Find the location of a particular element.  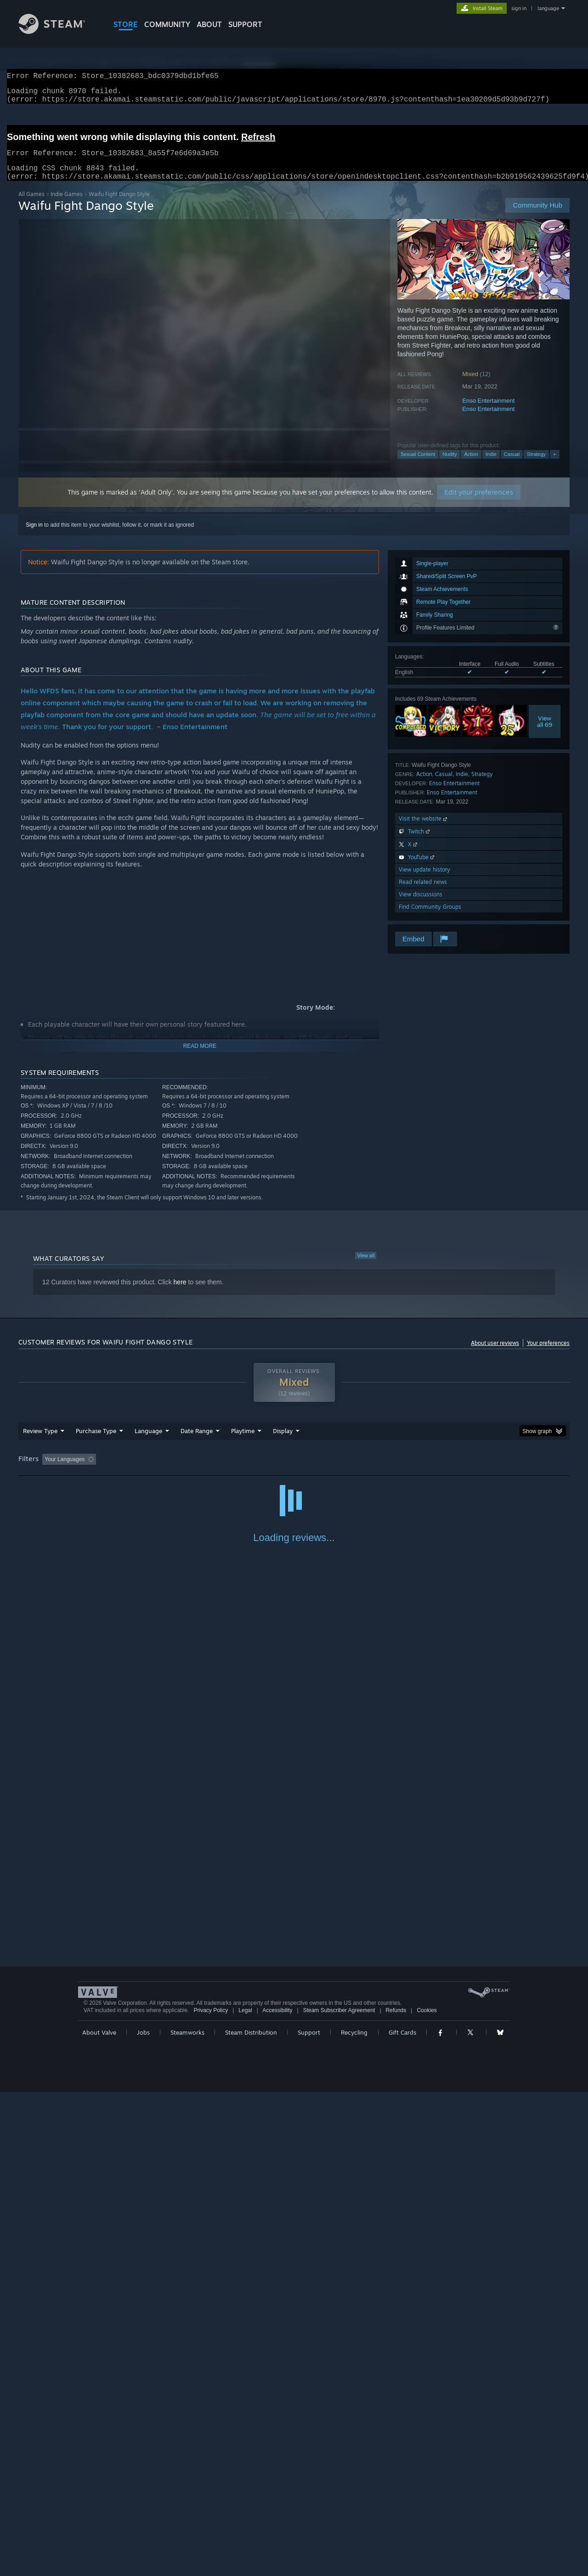

STORE is located at coordinates (125, 24).